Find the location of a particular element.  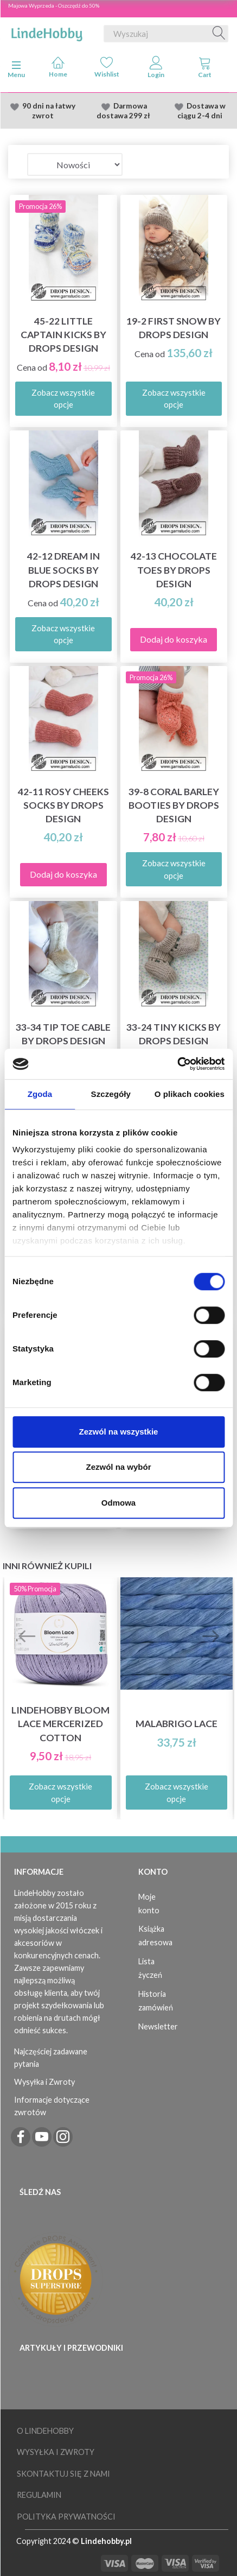

Regulamin is located at coordinates (39, 2494).